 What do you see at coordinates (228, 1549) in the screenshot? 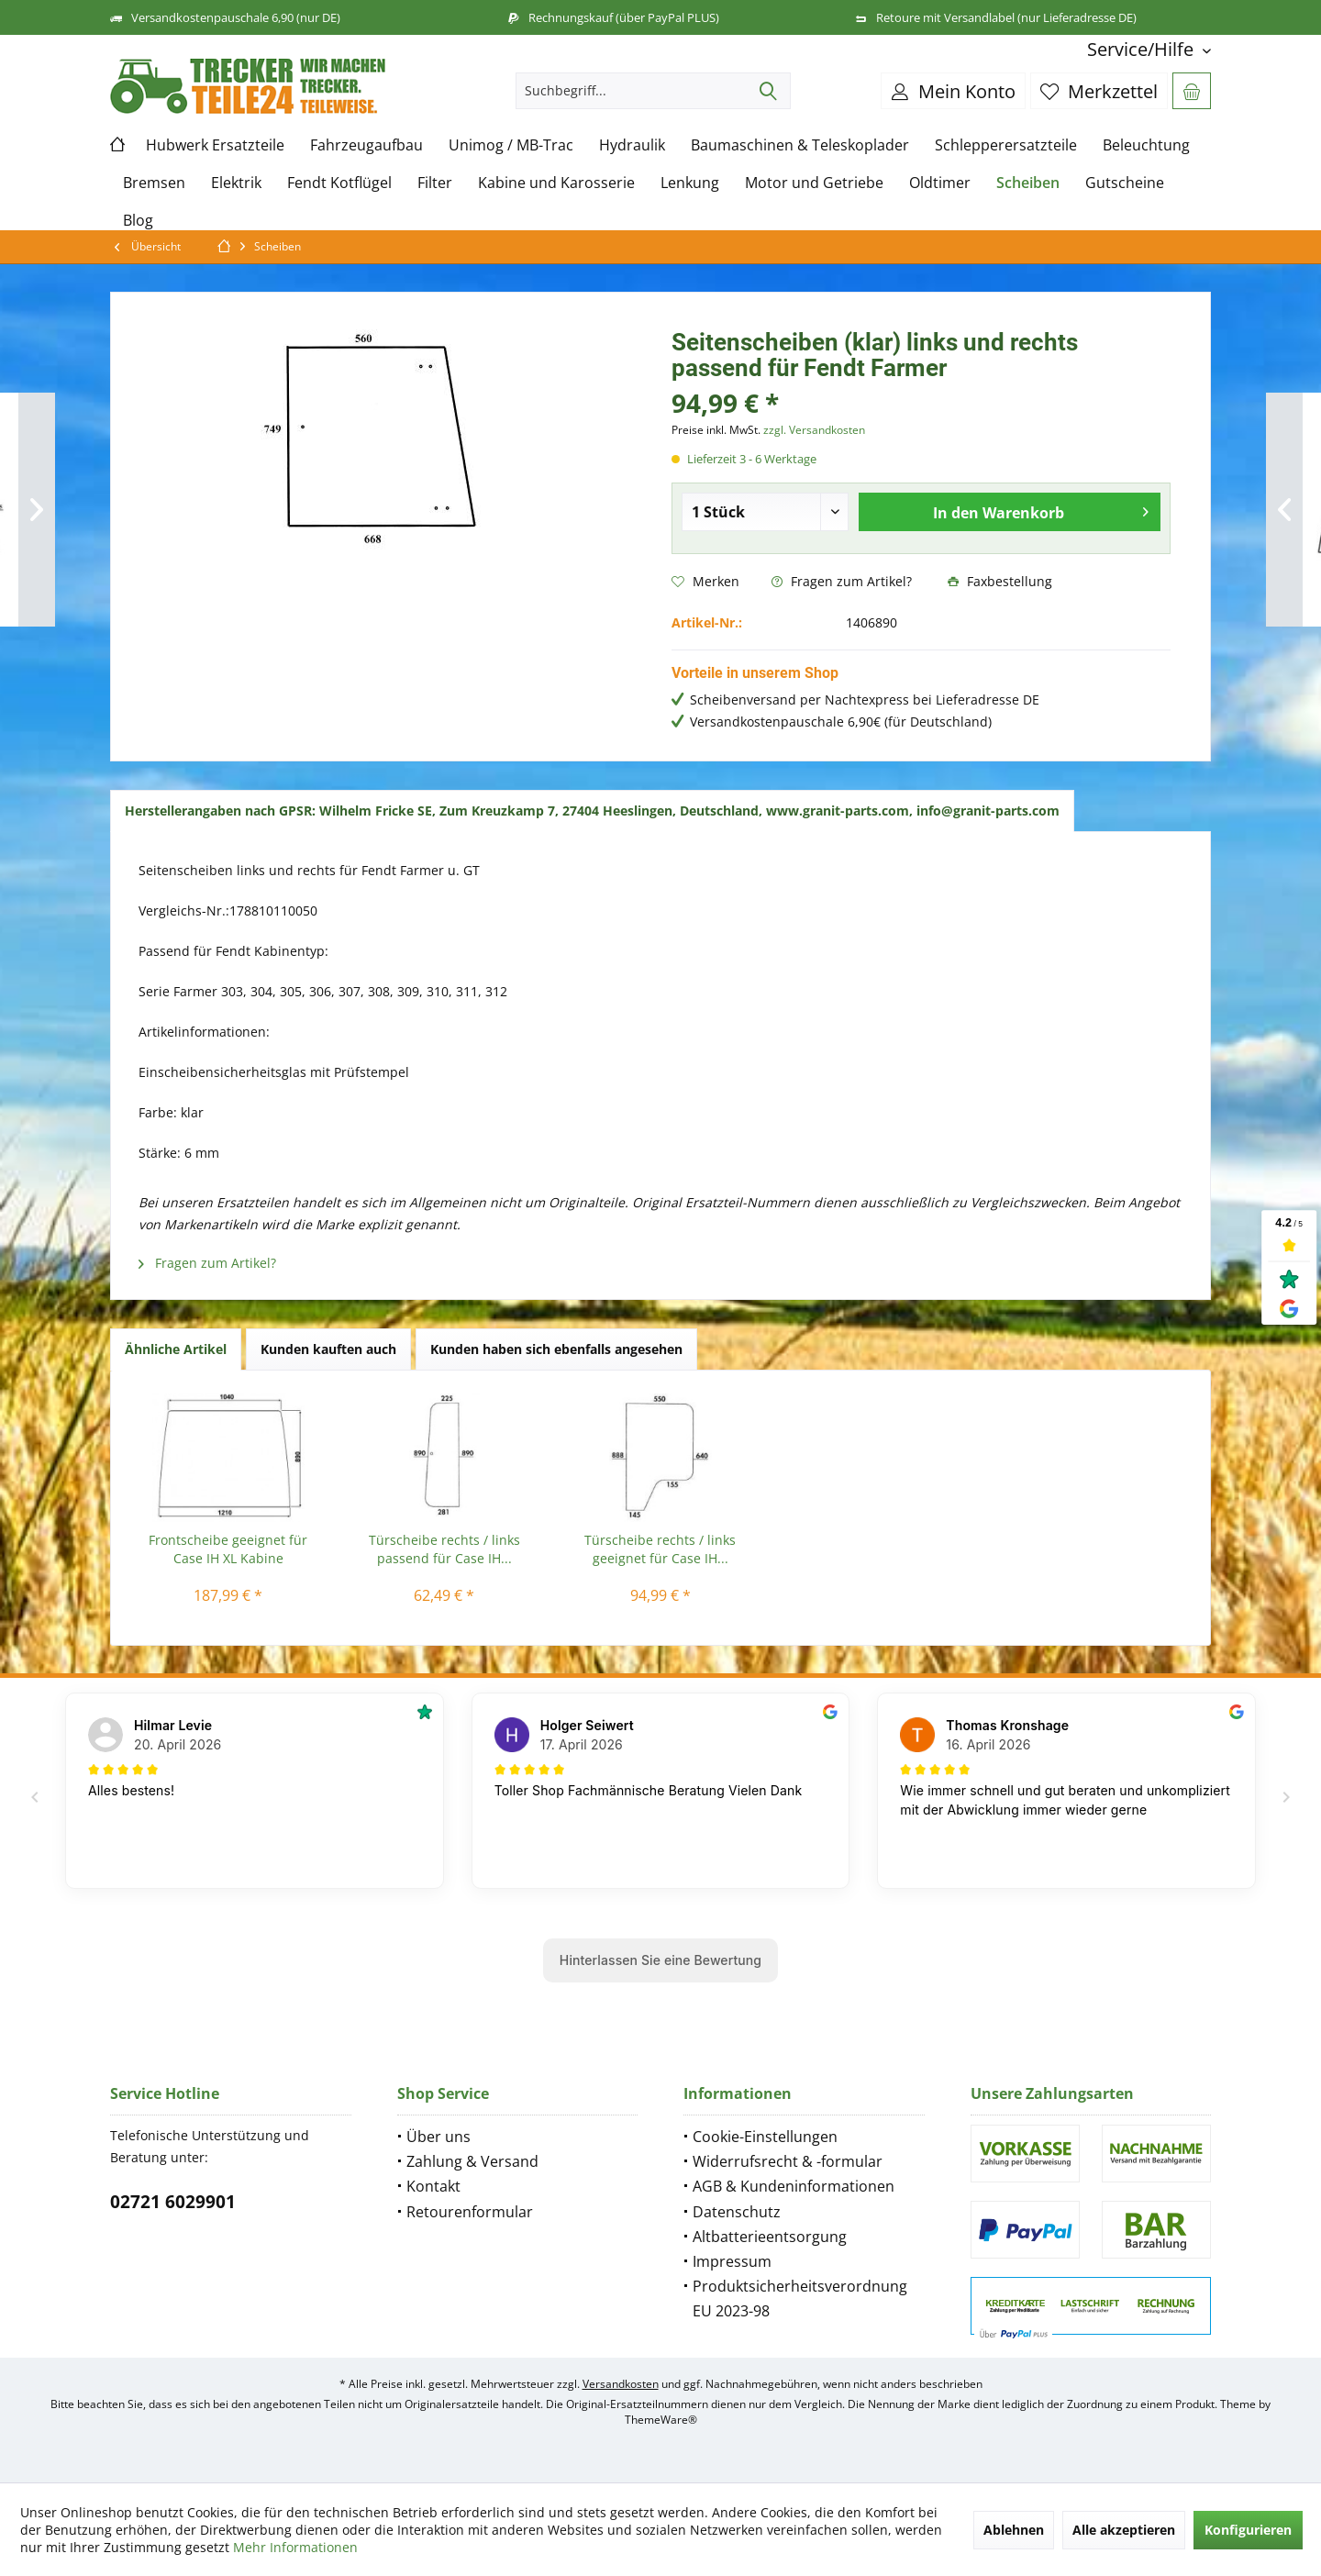
I see `Frontscheibe geeignet für Case IH XL Kabine` at bounding box center [228, 1549].